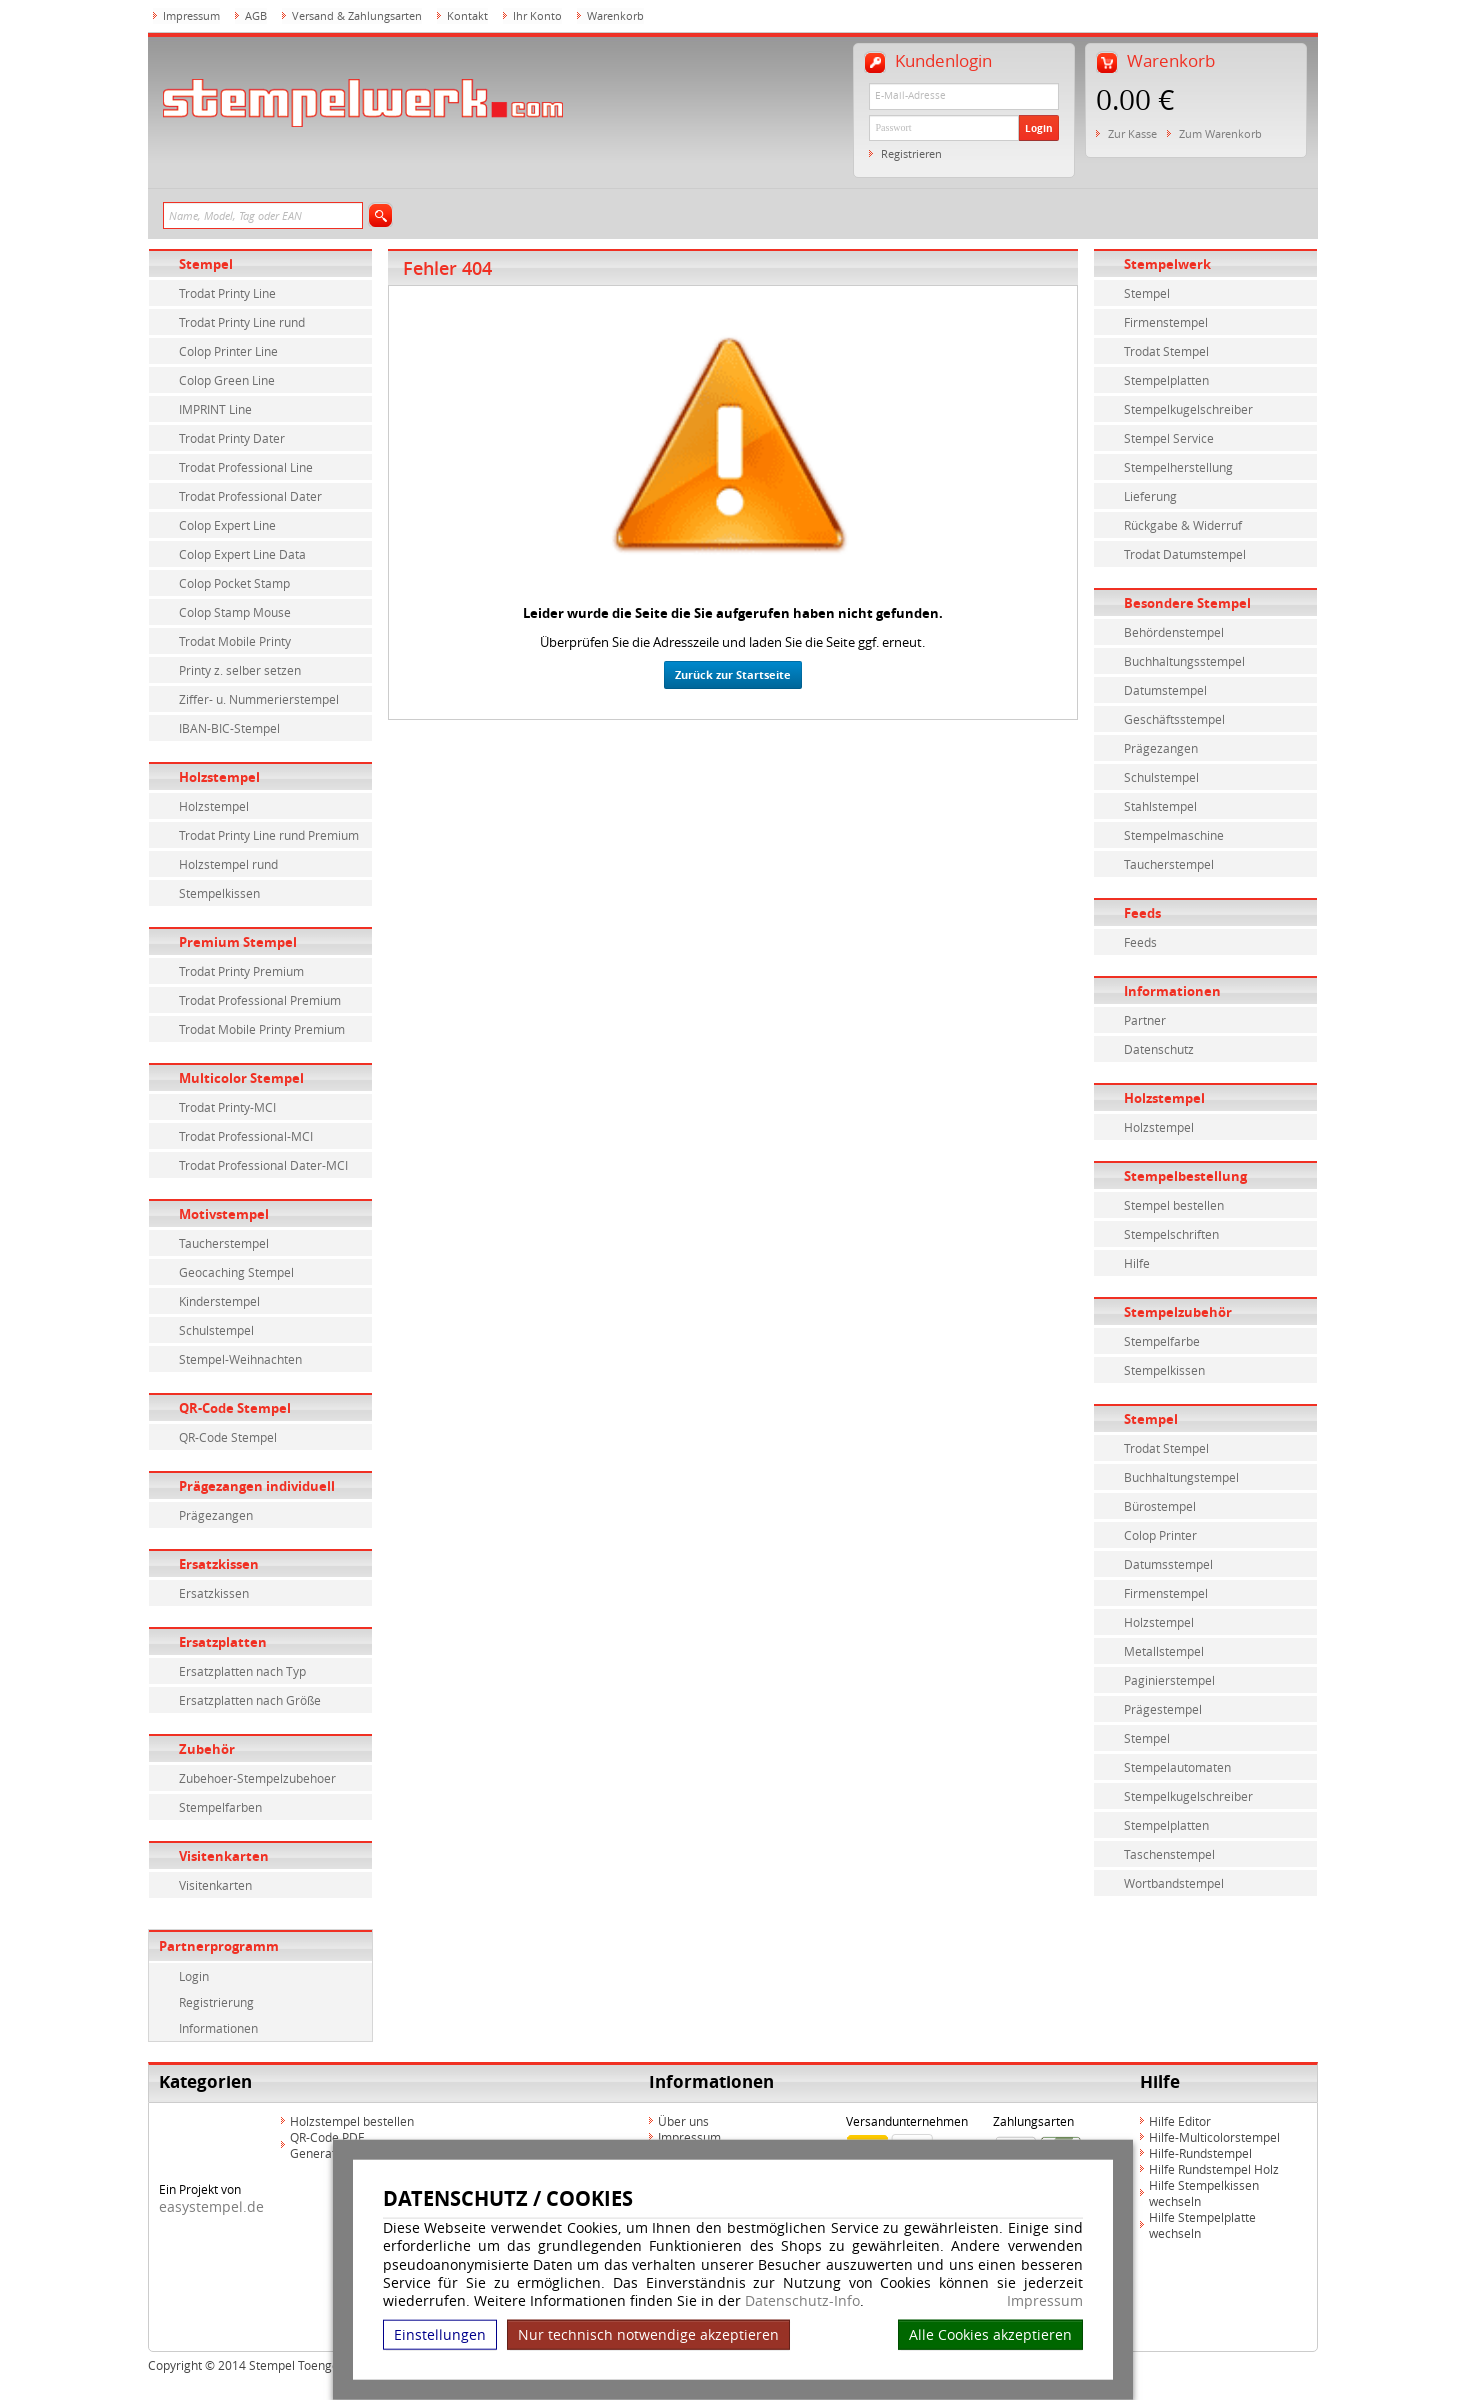 This screenshot has height=2400, width=1465. I want to click on Stempelzubehör, so click(1178, 1312).